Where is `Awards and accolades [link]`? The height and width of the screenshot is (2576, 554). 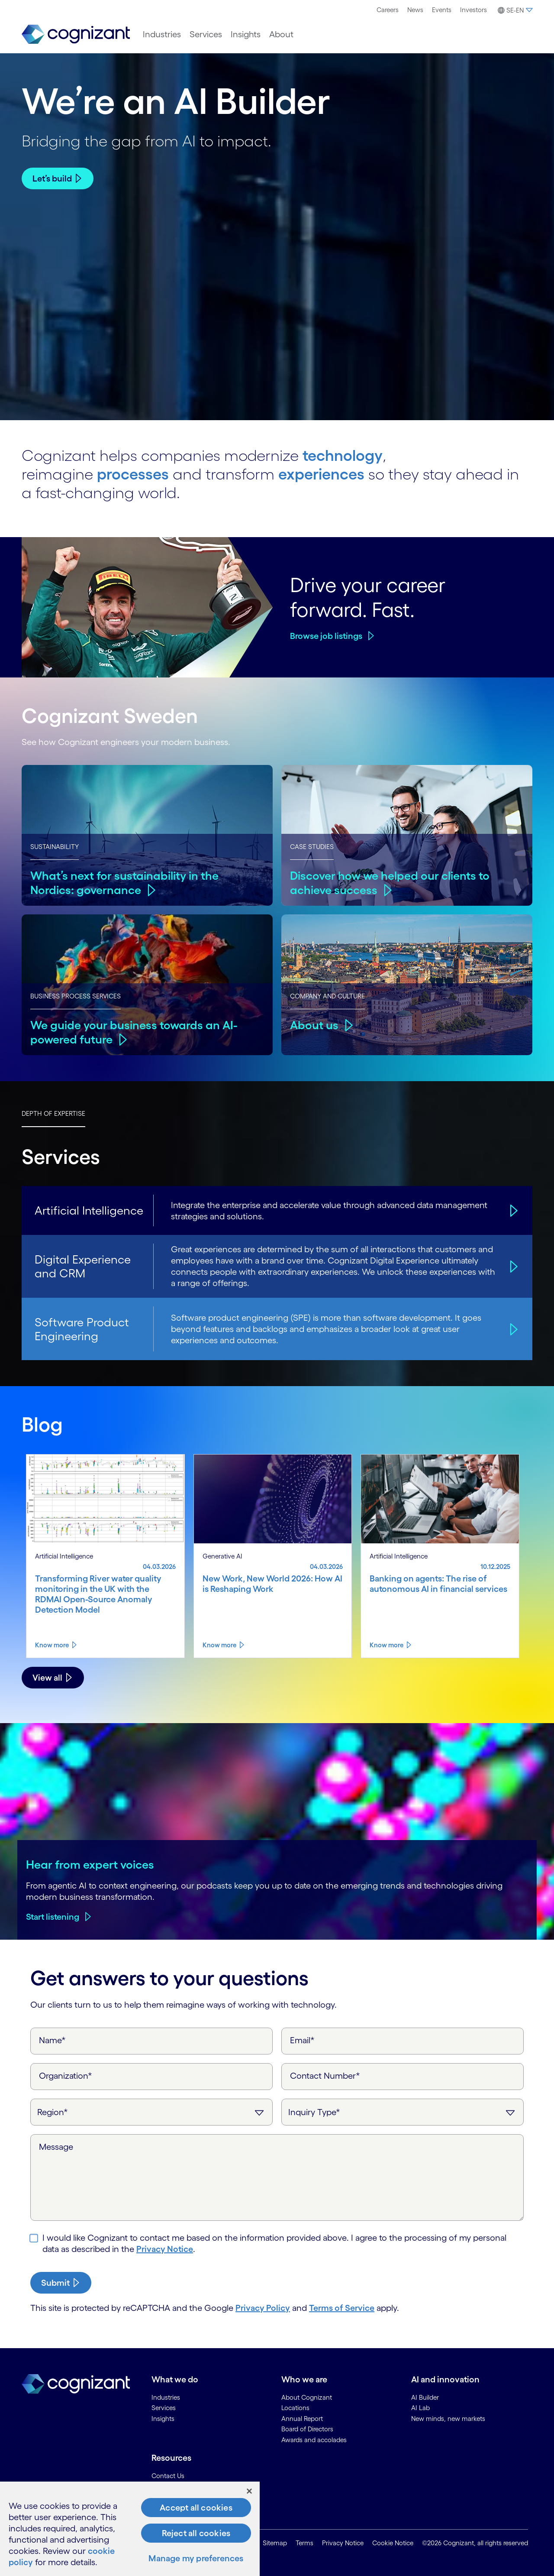 Awards and accolades [link] is located at coordinates (314, 2439).